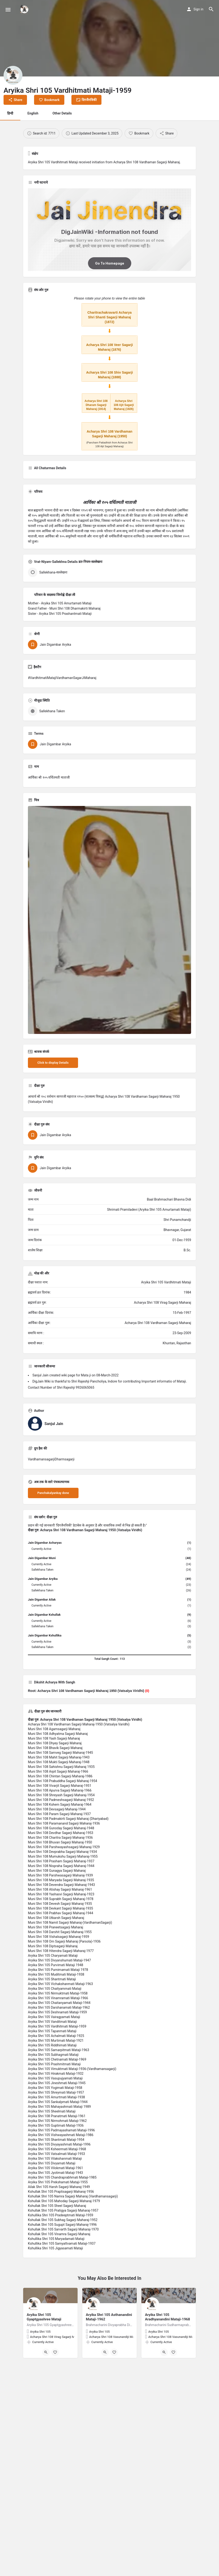 The height and width of the screenshot is (2576, 219). Describe the element at coordinates (56, 2106) in the screenshot. I see `Aryika Shri 105 Achalmati Mataji-1925` at that location.